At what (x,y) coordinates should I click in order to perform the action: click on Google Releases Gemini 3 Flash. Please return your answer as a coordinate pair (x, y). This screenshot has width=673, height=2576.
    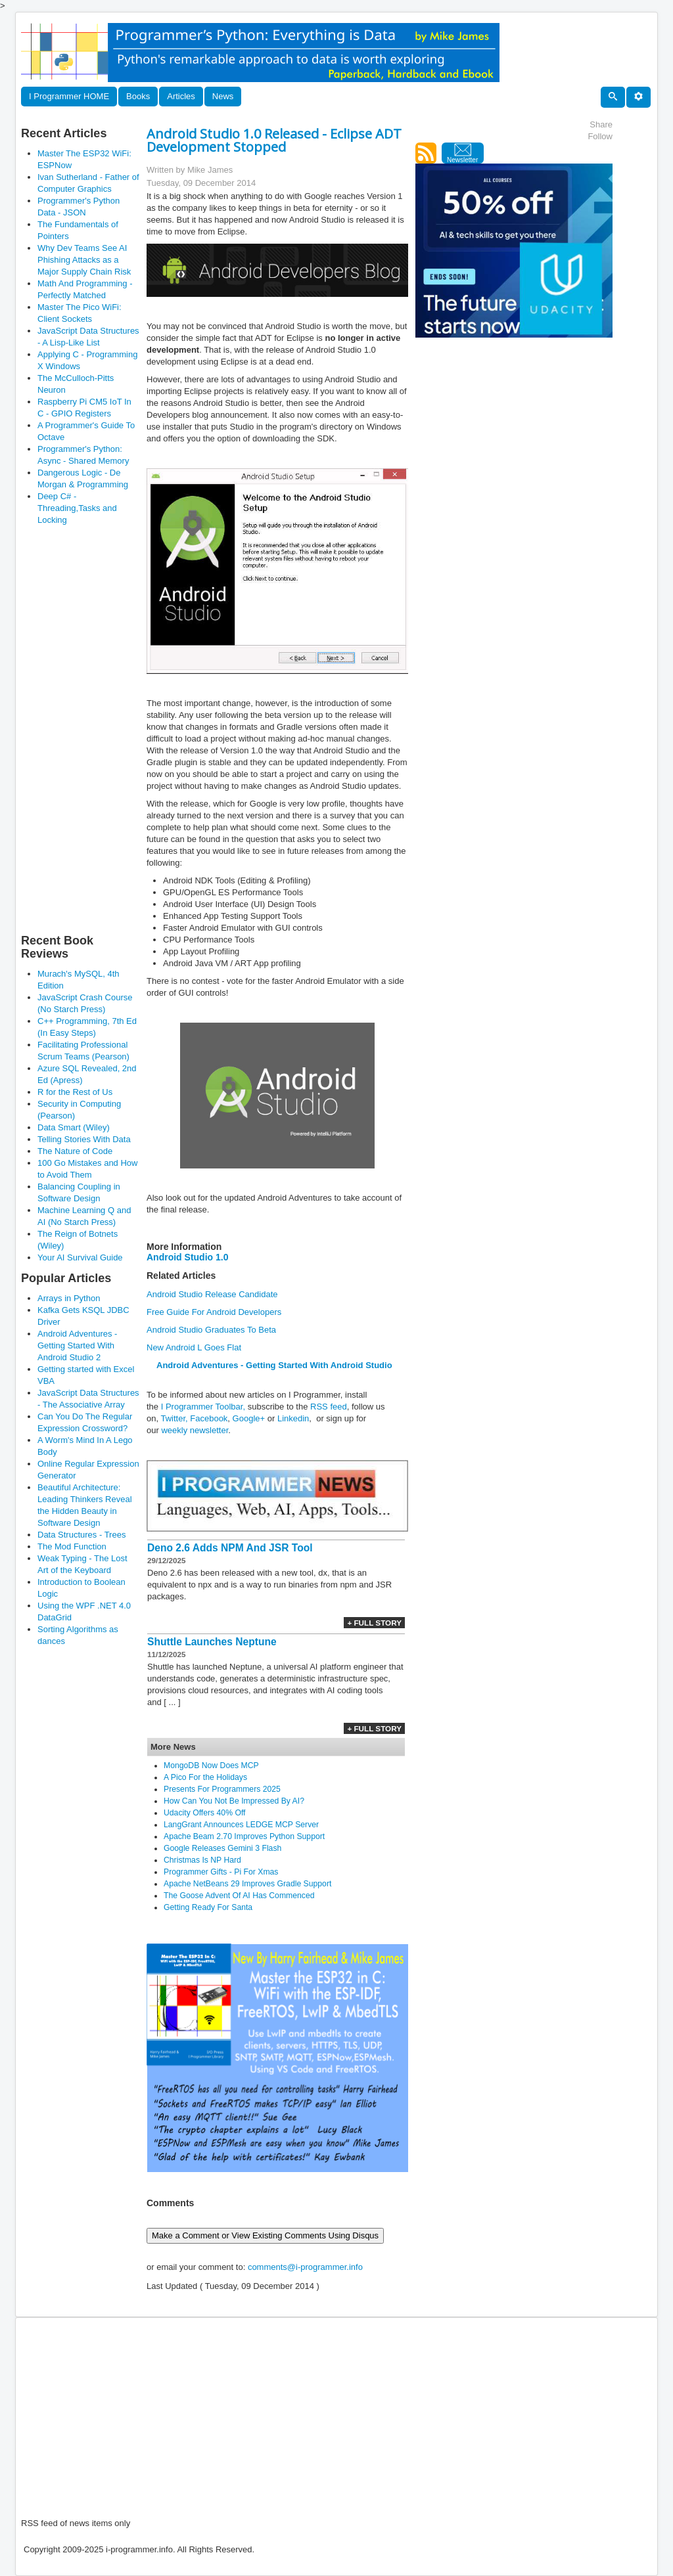
    Looking at the image, I should click on (222, 1848).